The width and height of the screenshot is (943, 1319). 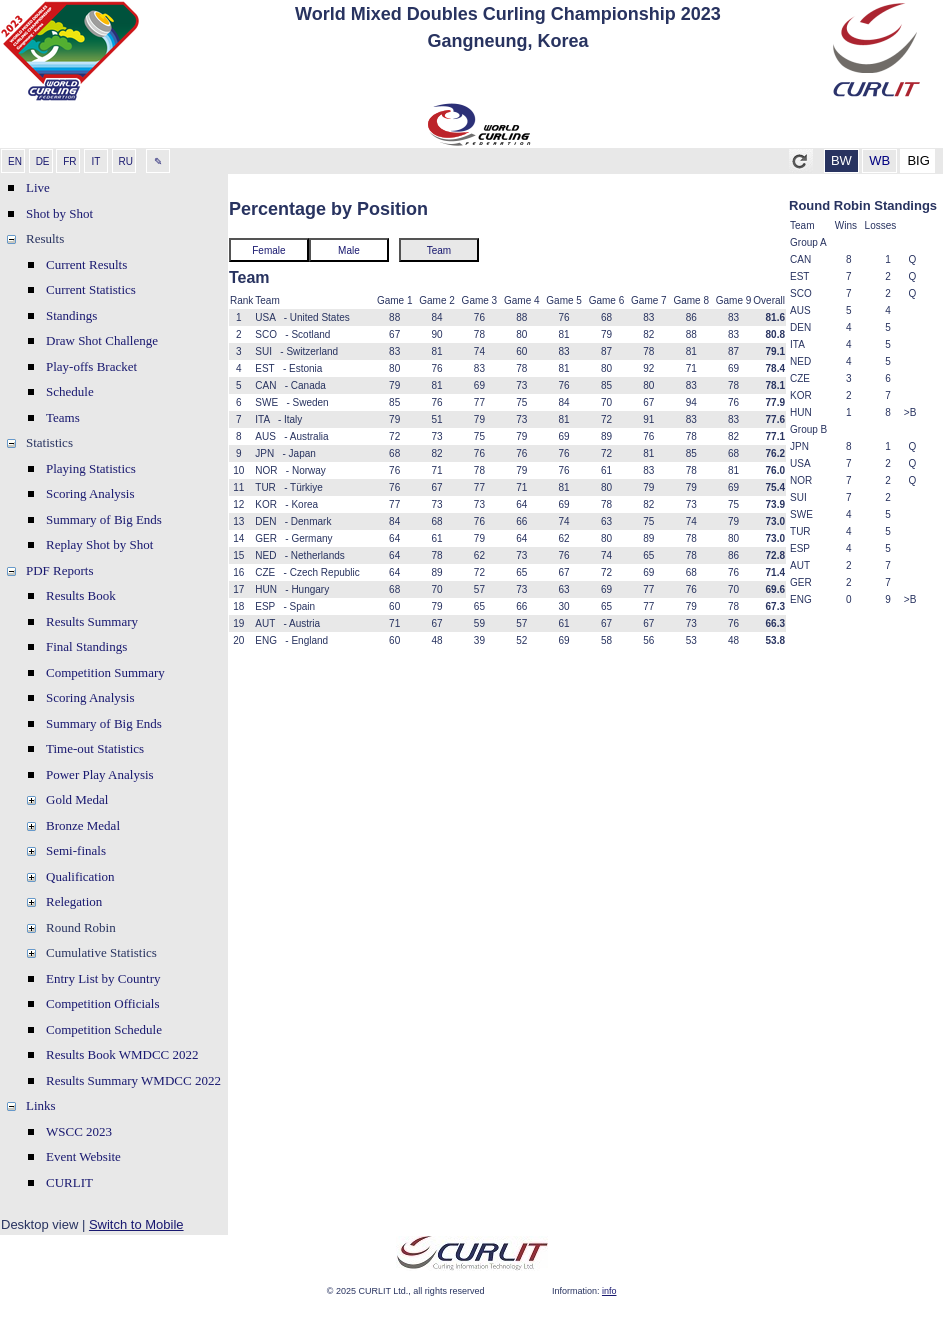 I want to click on info, so click(x=609, y=1291).